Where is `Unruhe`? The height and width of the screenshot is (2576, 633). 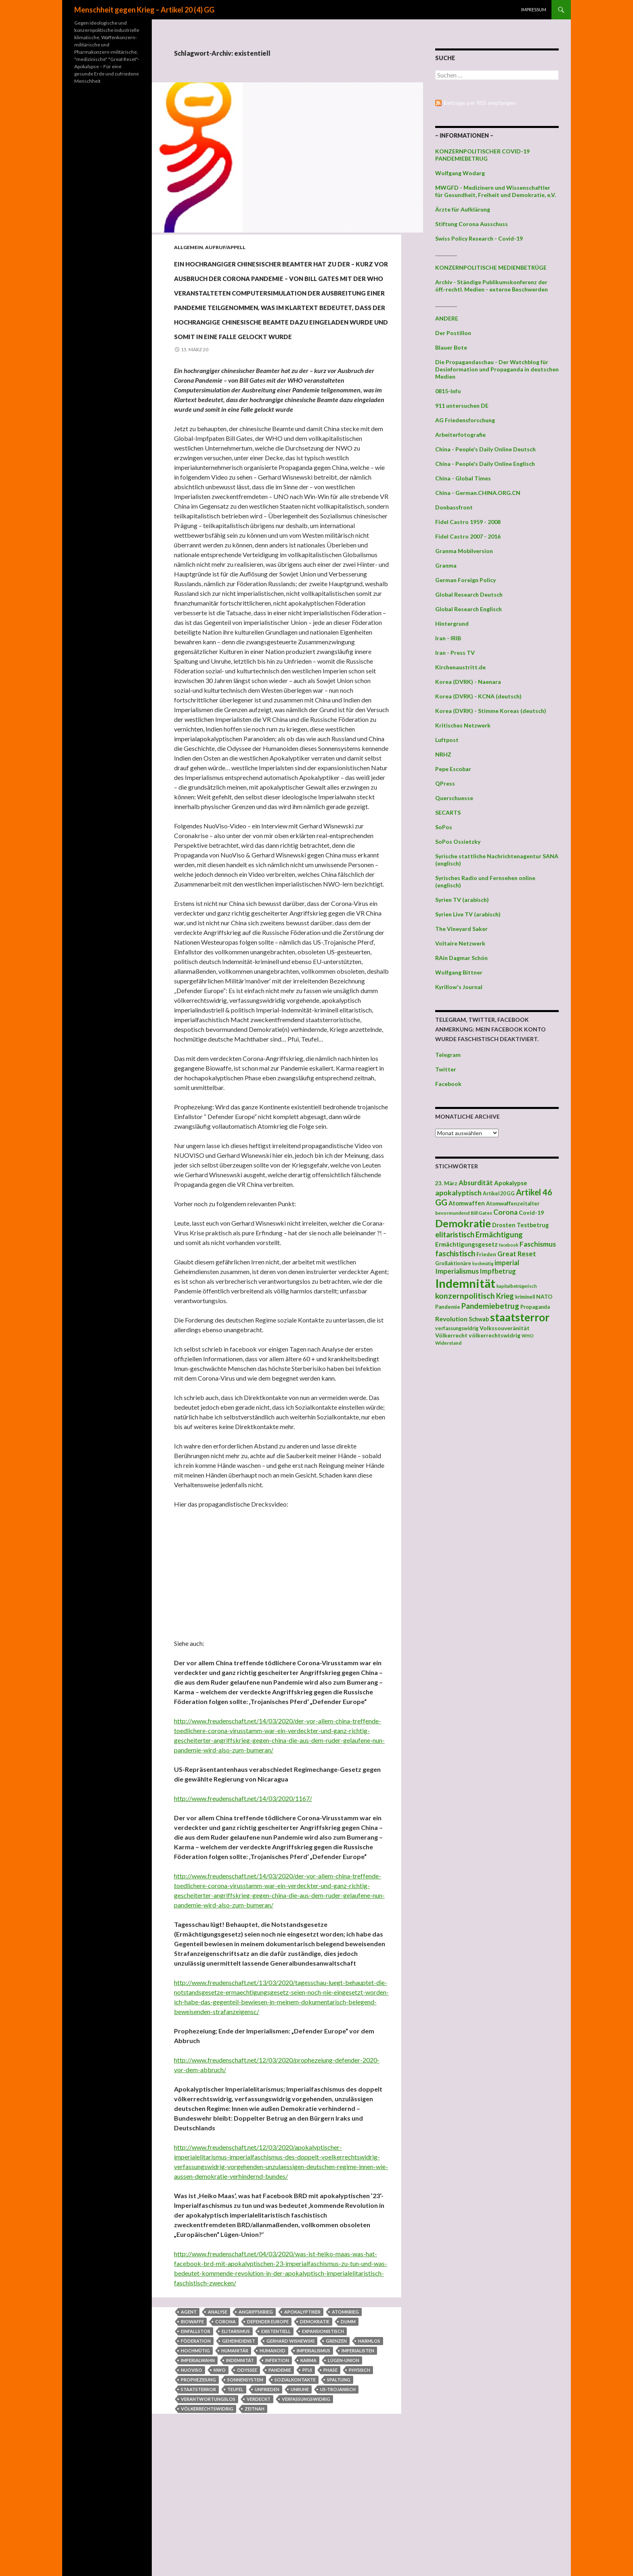 Unruhe is located at coordinates (300, 2505).